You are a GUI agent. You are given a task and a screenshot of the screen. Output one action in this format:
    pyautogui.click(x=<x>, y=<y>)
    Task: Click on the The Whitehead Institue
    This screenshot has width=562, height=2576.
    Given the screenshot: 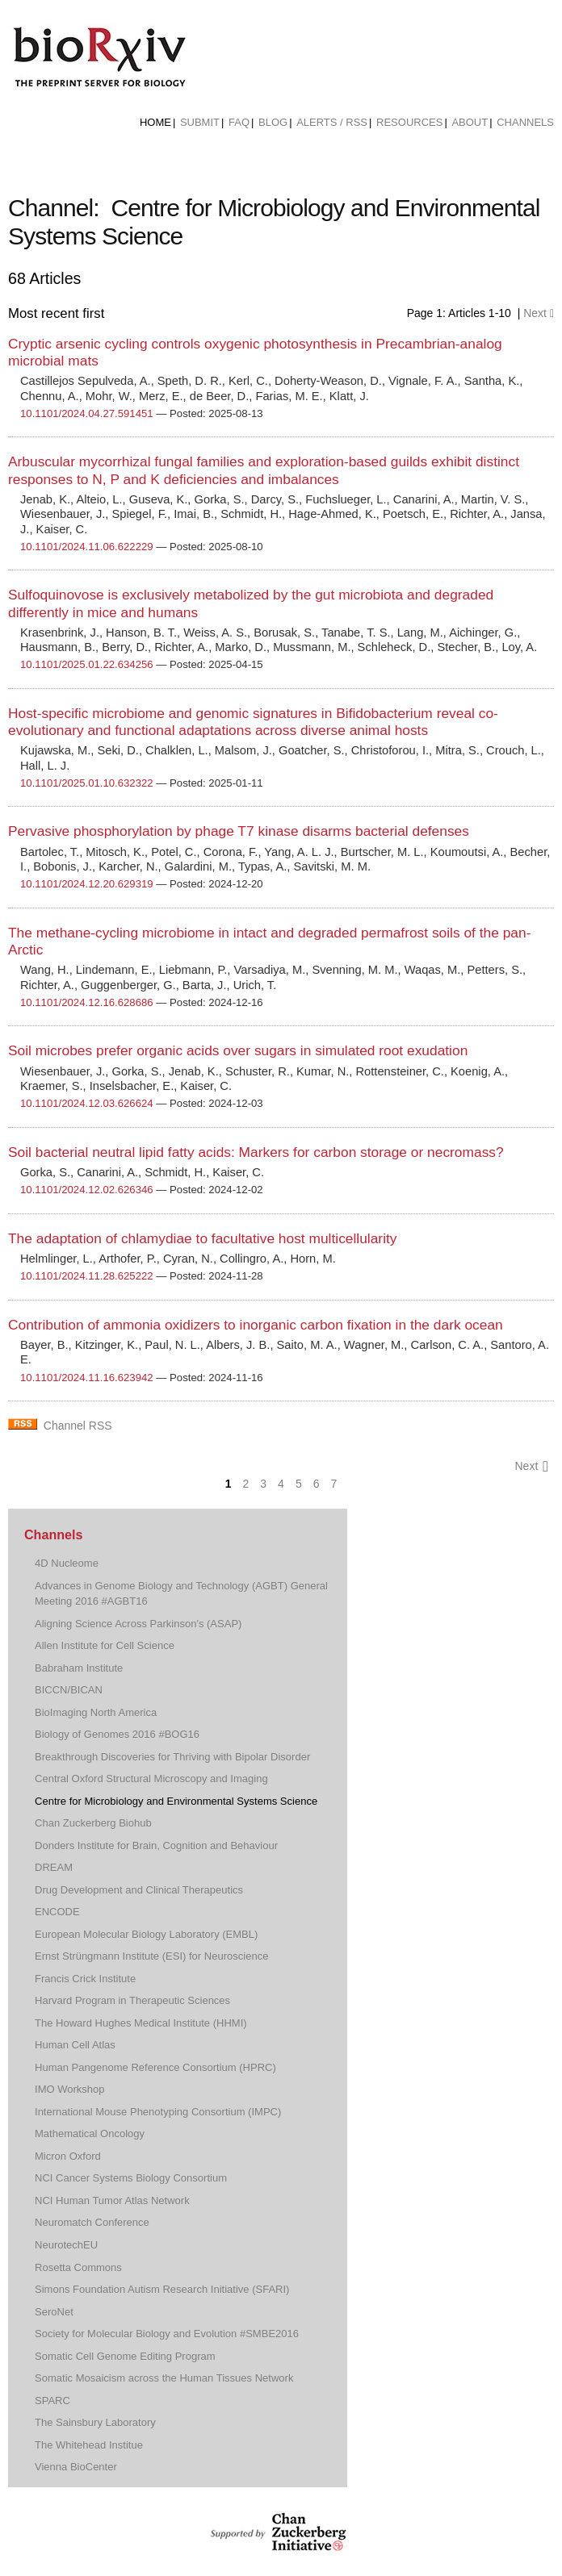 What is the action you would take?
    pyautogui.click(x=89, y=2445)
    